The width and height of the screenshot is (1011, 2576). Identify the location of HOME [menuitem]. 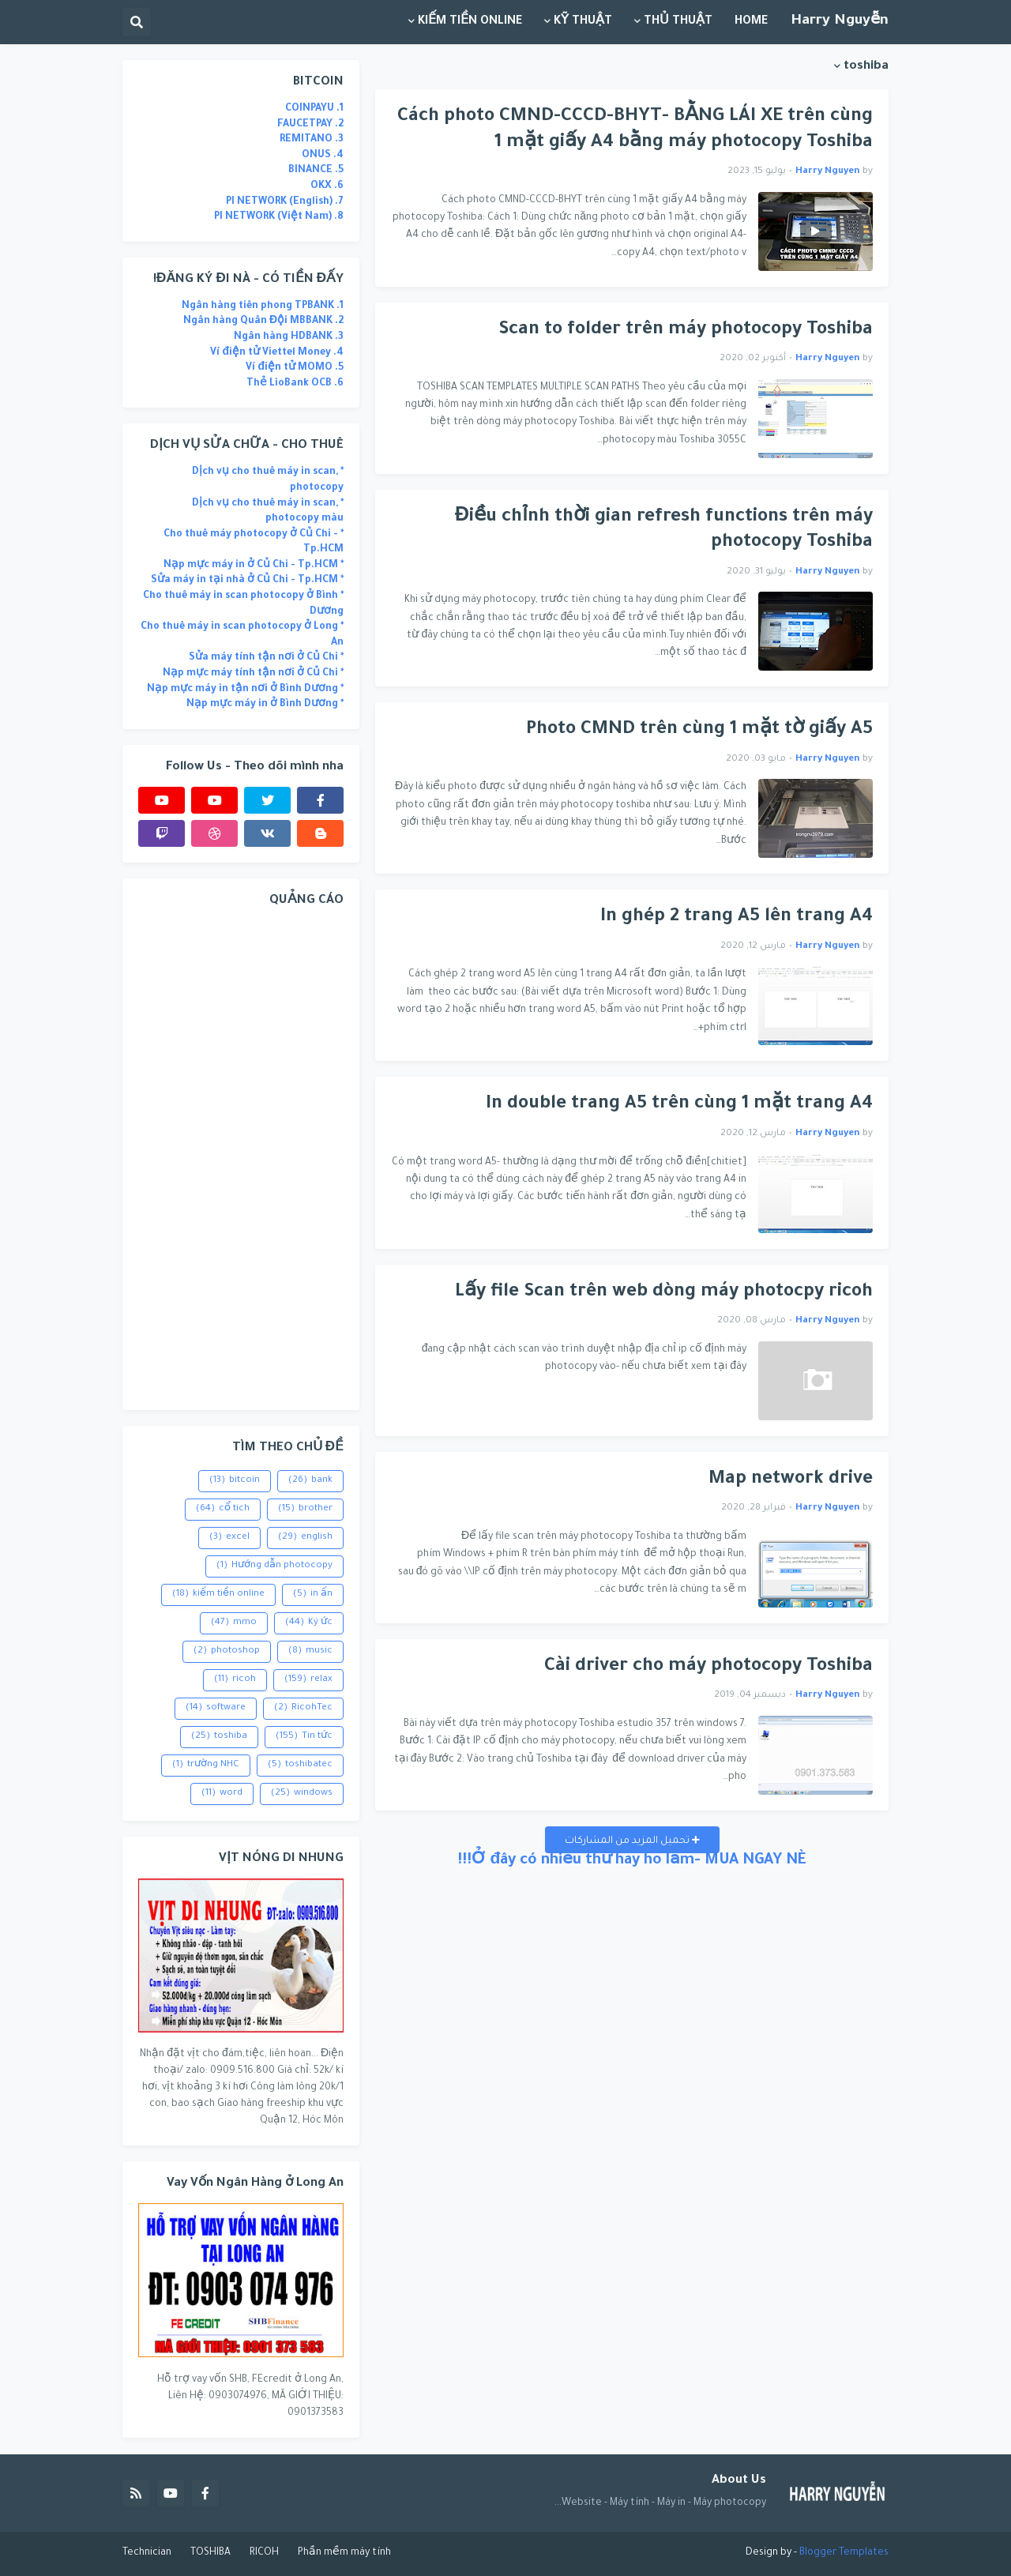
(751, 22).